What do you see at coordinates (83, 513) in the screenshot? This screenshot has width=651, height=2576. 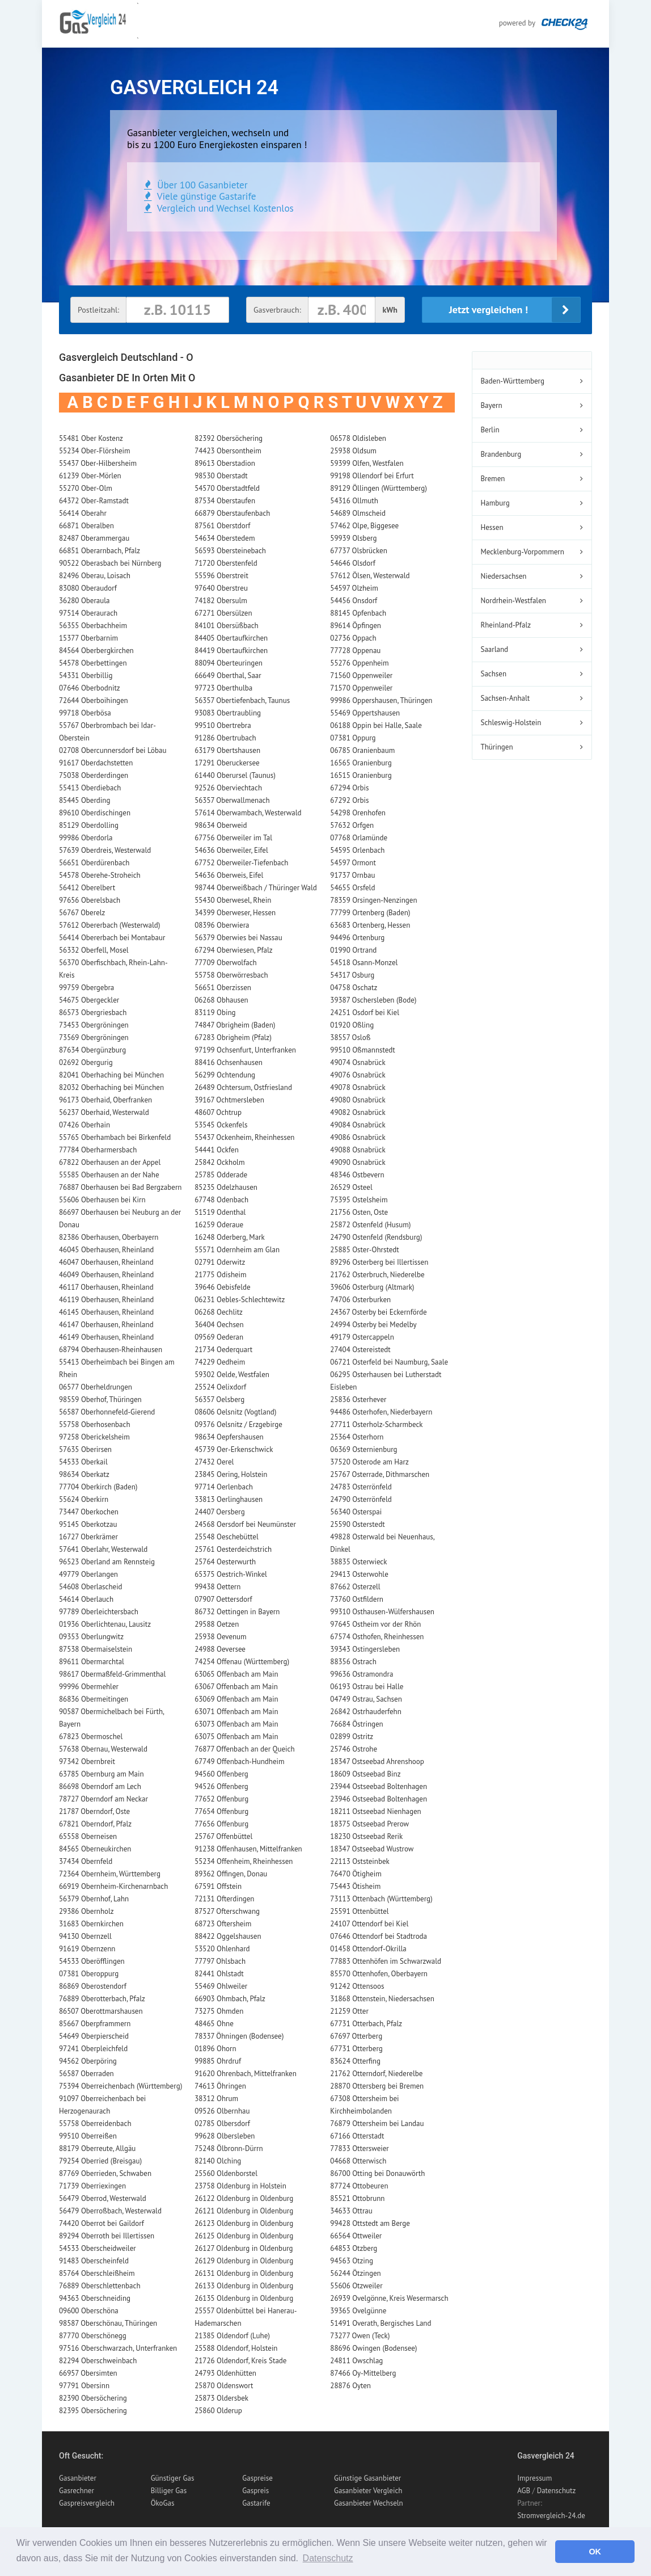 I see `56414 Oberahr` at bounding box center [83, 513].